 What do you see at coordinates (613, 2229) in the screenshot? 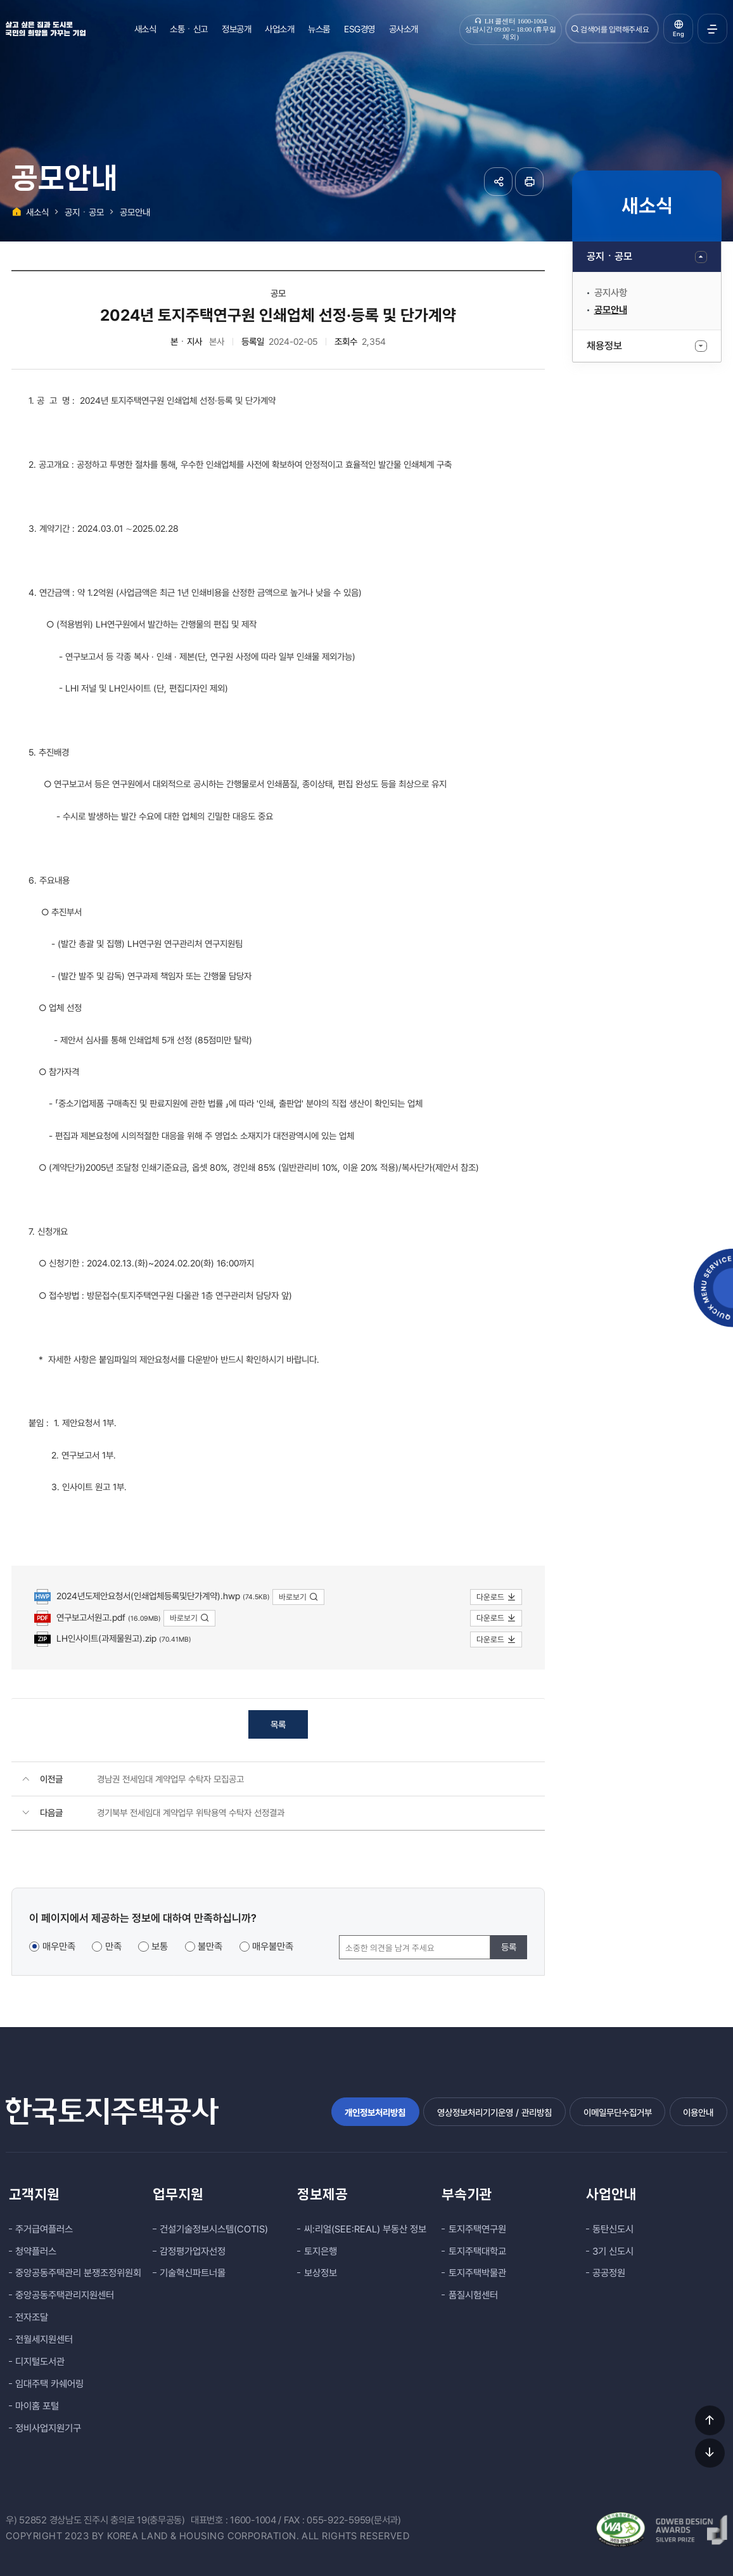
I see `동탄신도시` at bounding box center [613, 2229].